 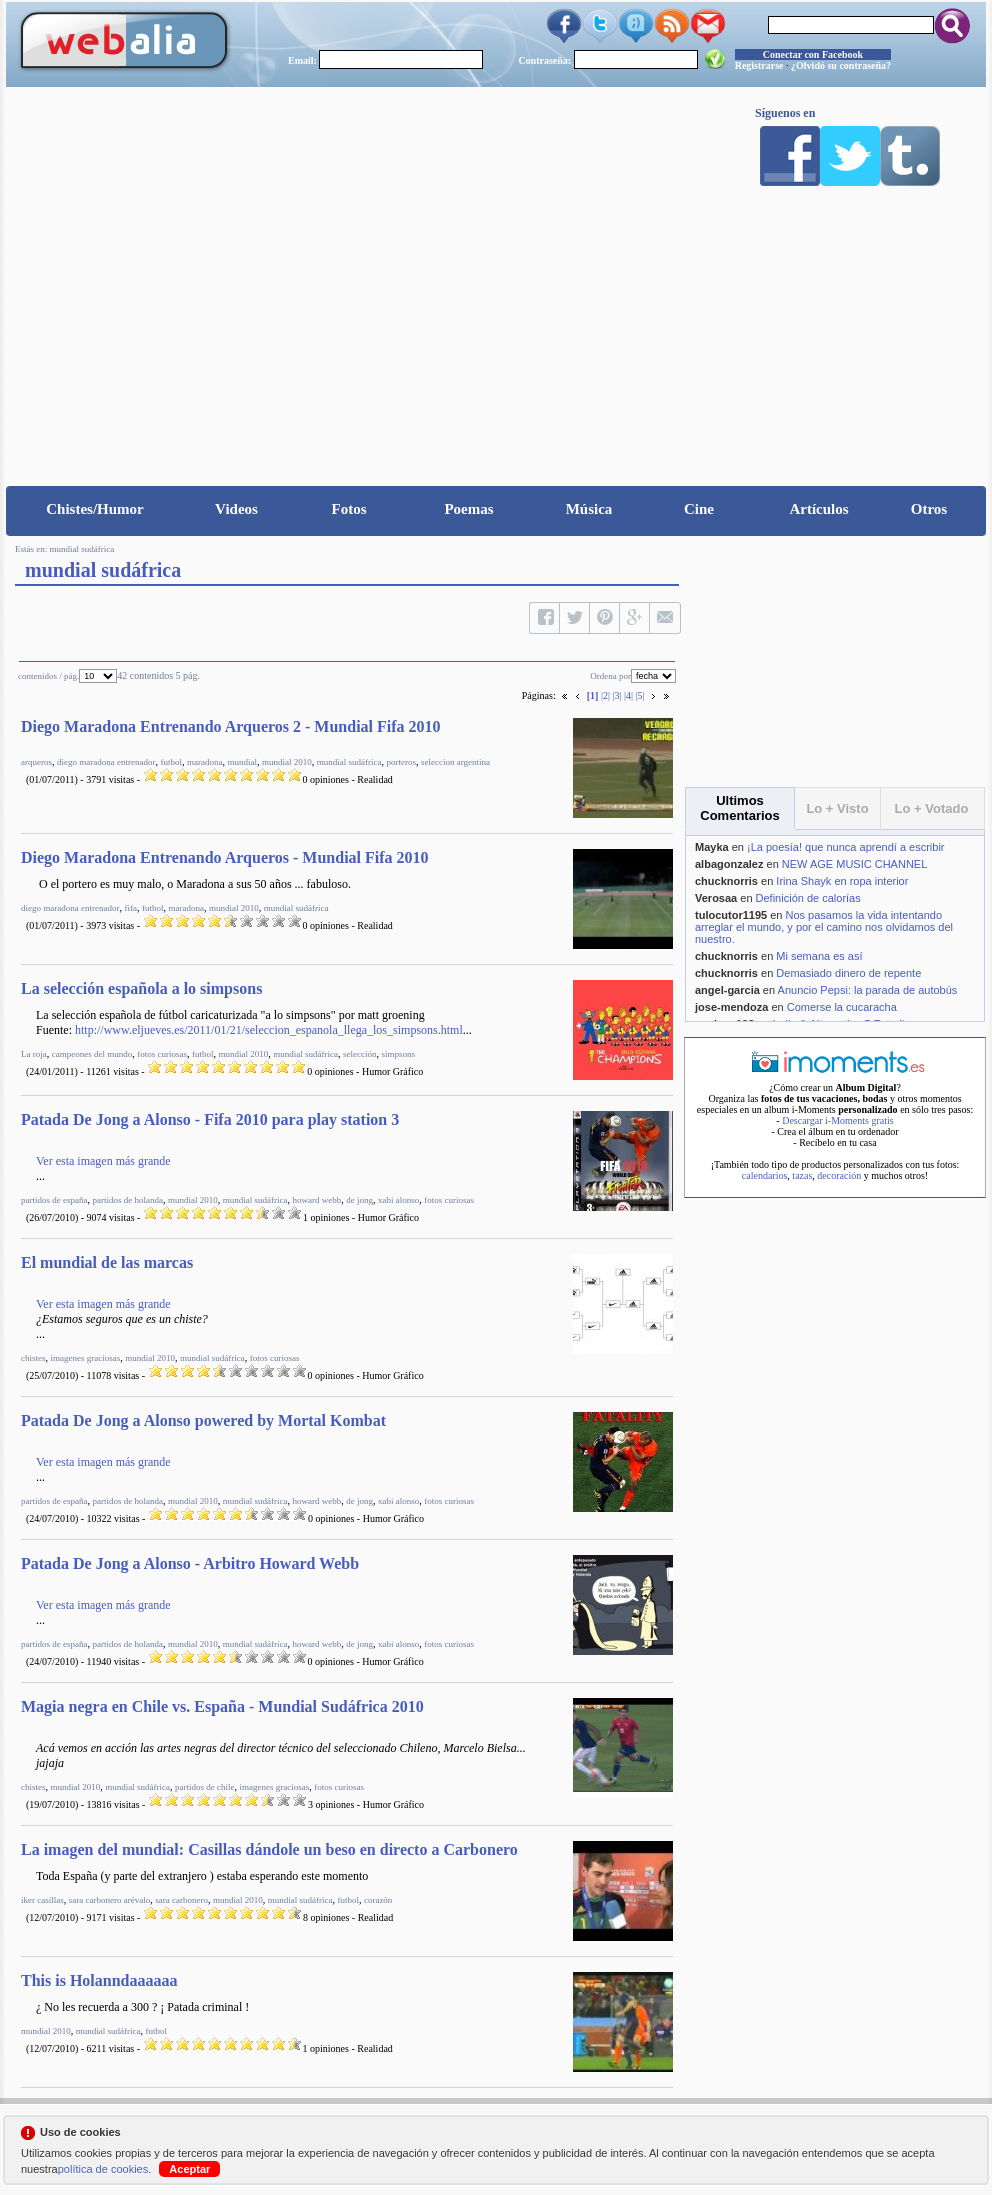 What do you see at coordinates (846, 847) in the screenshot?
I see `¡La poesía! que nunca aprendí a escribir` at bounding box center [846, 847].